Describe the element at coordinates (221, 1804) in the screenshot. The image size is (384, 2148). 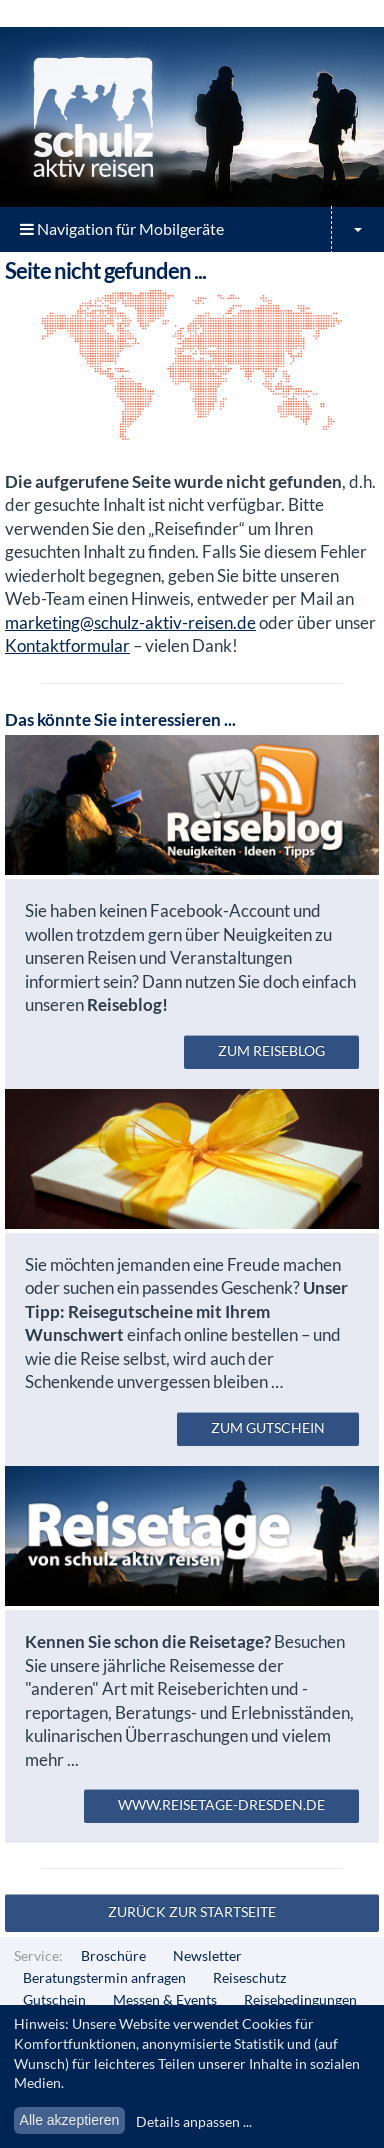
I see `www.reisetage-dresden.de` at that location.